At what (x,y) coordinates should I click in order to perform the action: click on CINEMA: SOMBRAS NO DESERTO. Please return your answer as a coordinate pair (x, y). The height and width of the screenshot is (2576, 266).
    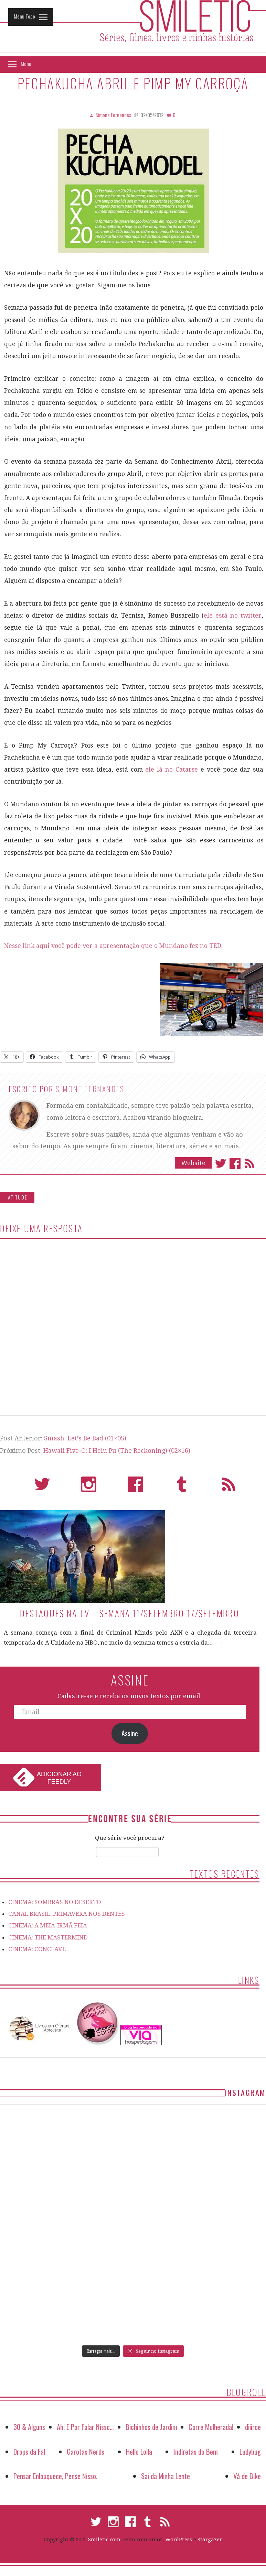
    Looking at the image, I should click on (54, 1902).